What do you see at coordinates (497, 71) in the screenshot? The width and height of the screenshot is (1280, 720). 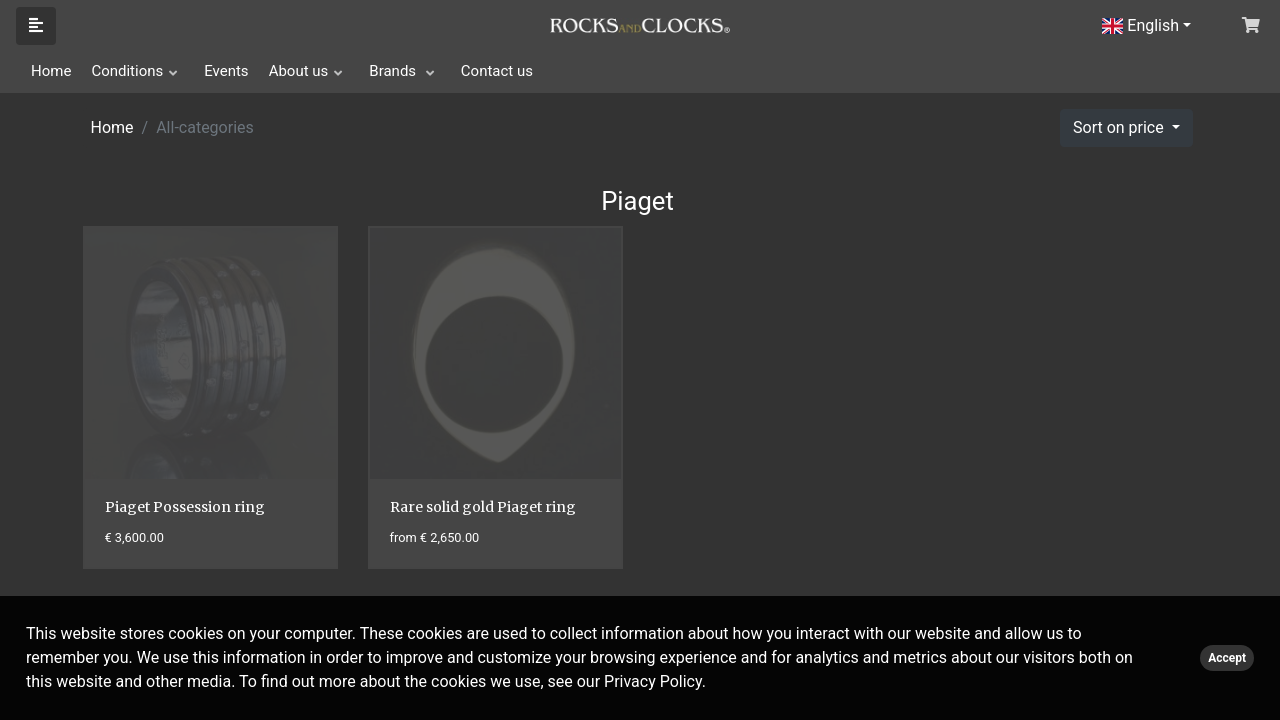 I see `Contact us` at bounding box center [497, 71].